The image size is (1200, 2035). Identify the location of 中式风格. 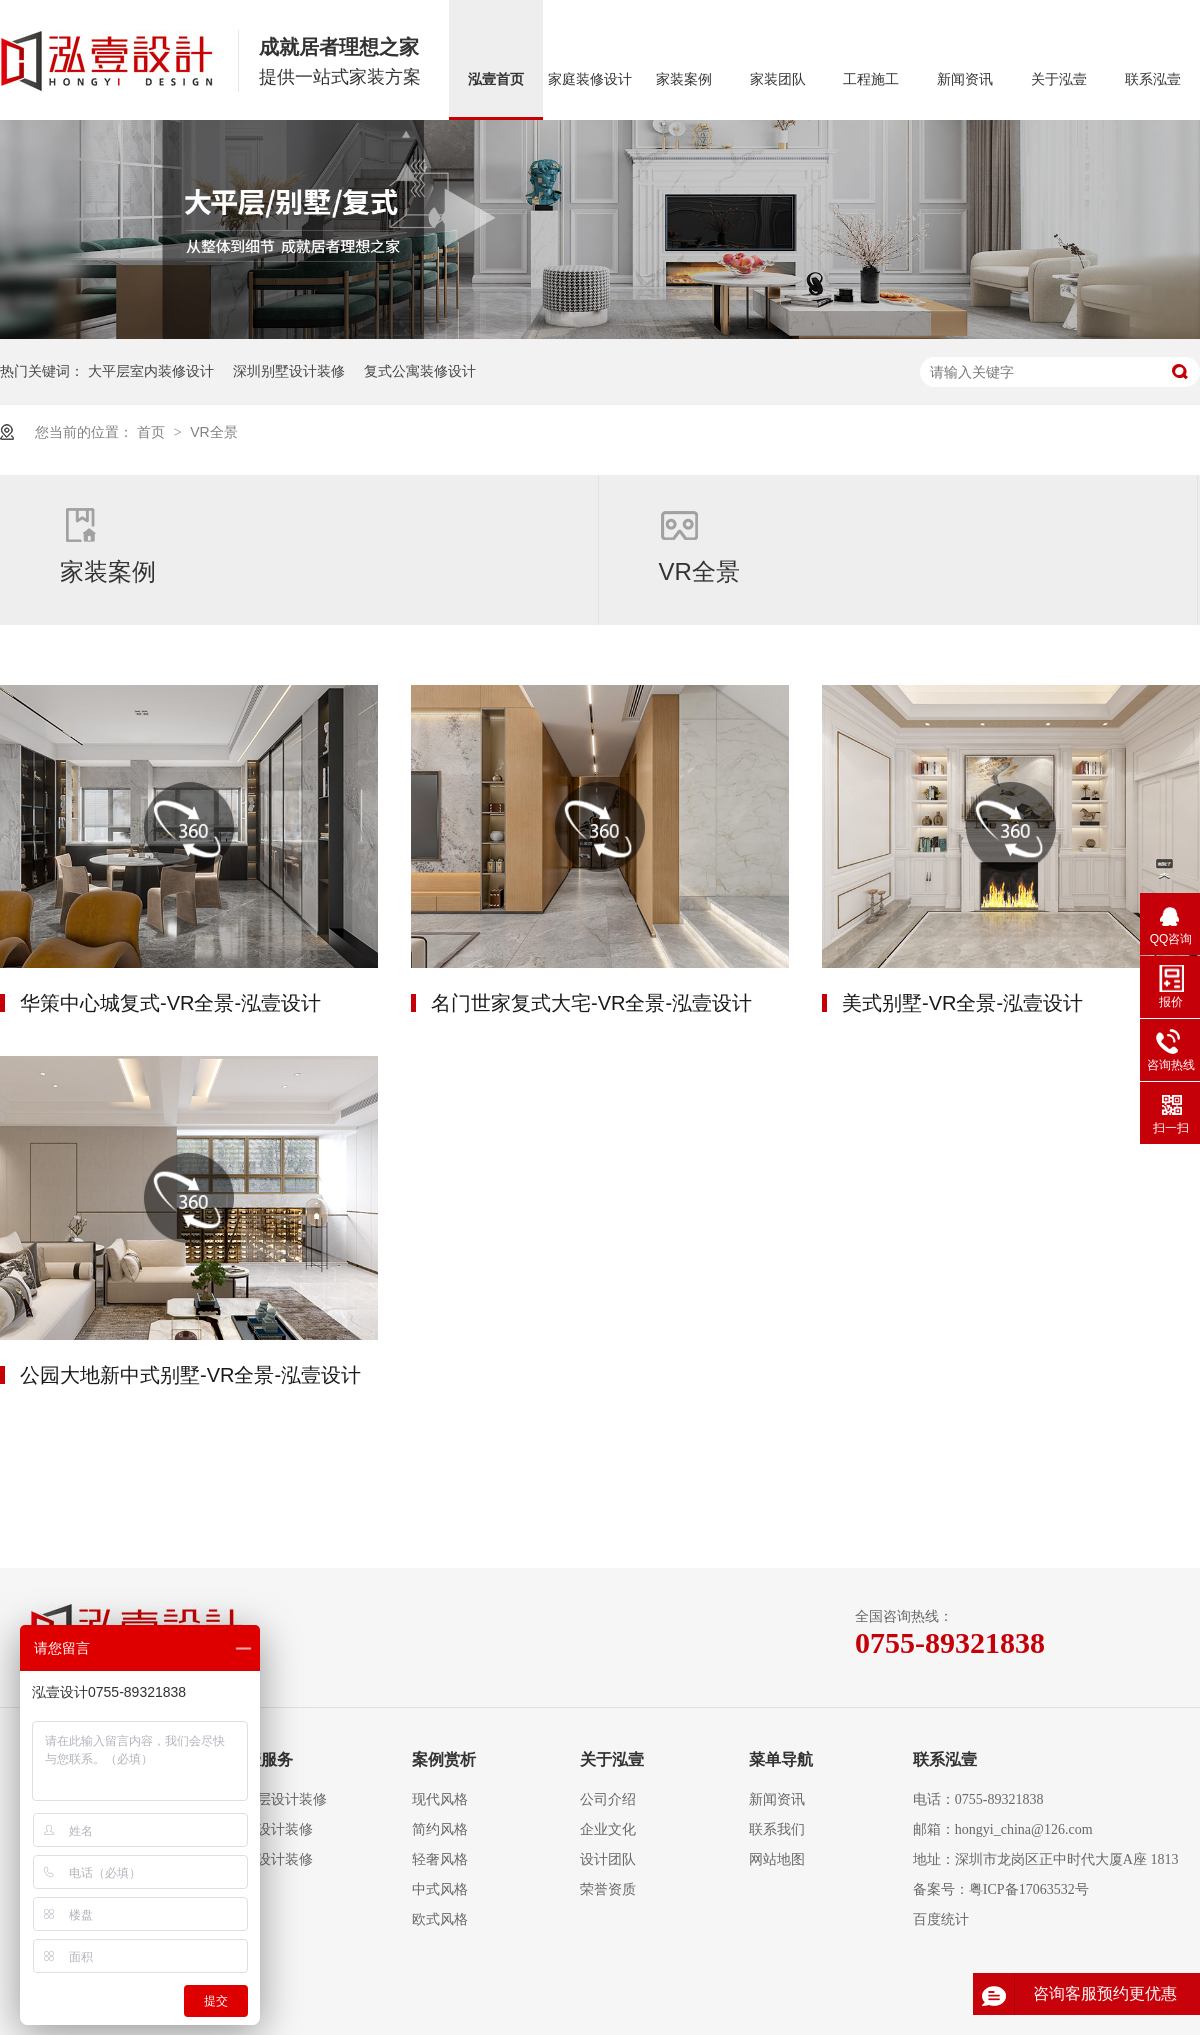
(440, 1889).